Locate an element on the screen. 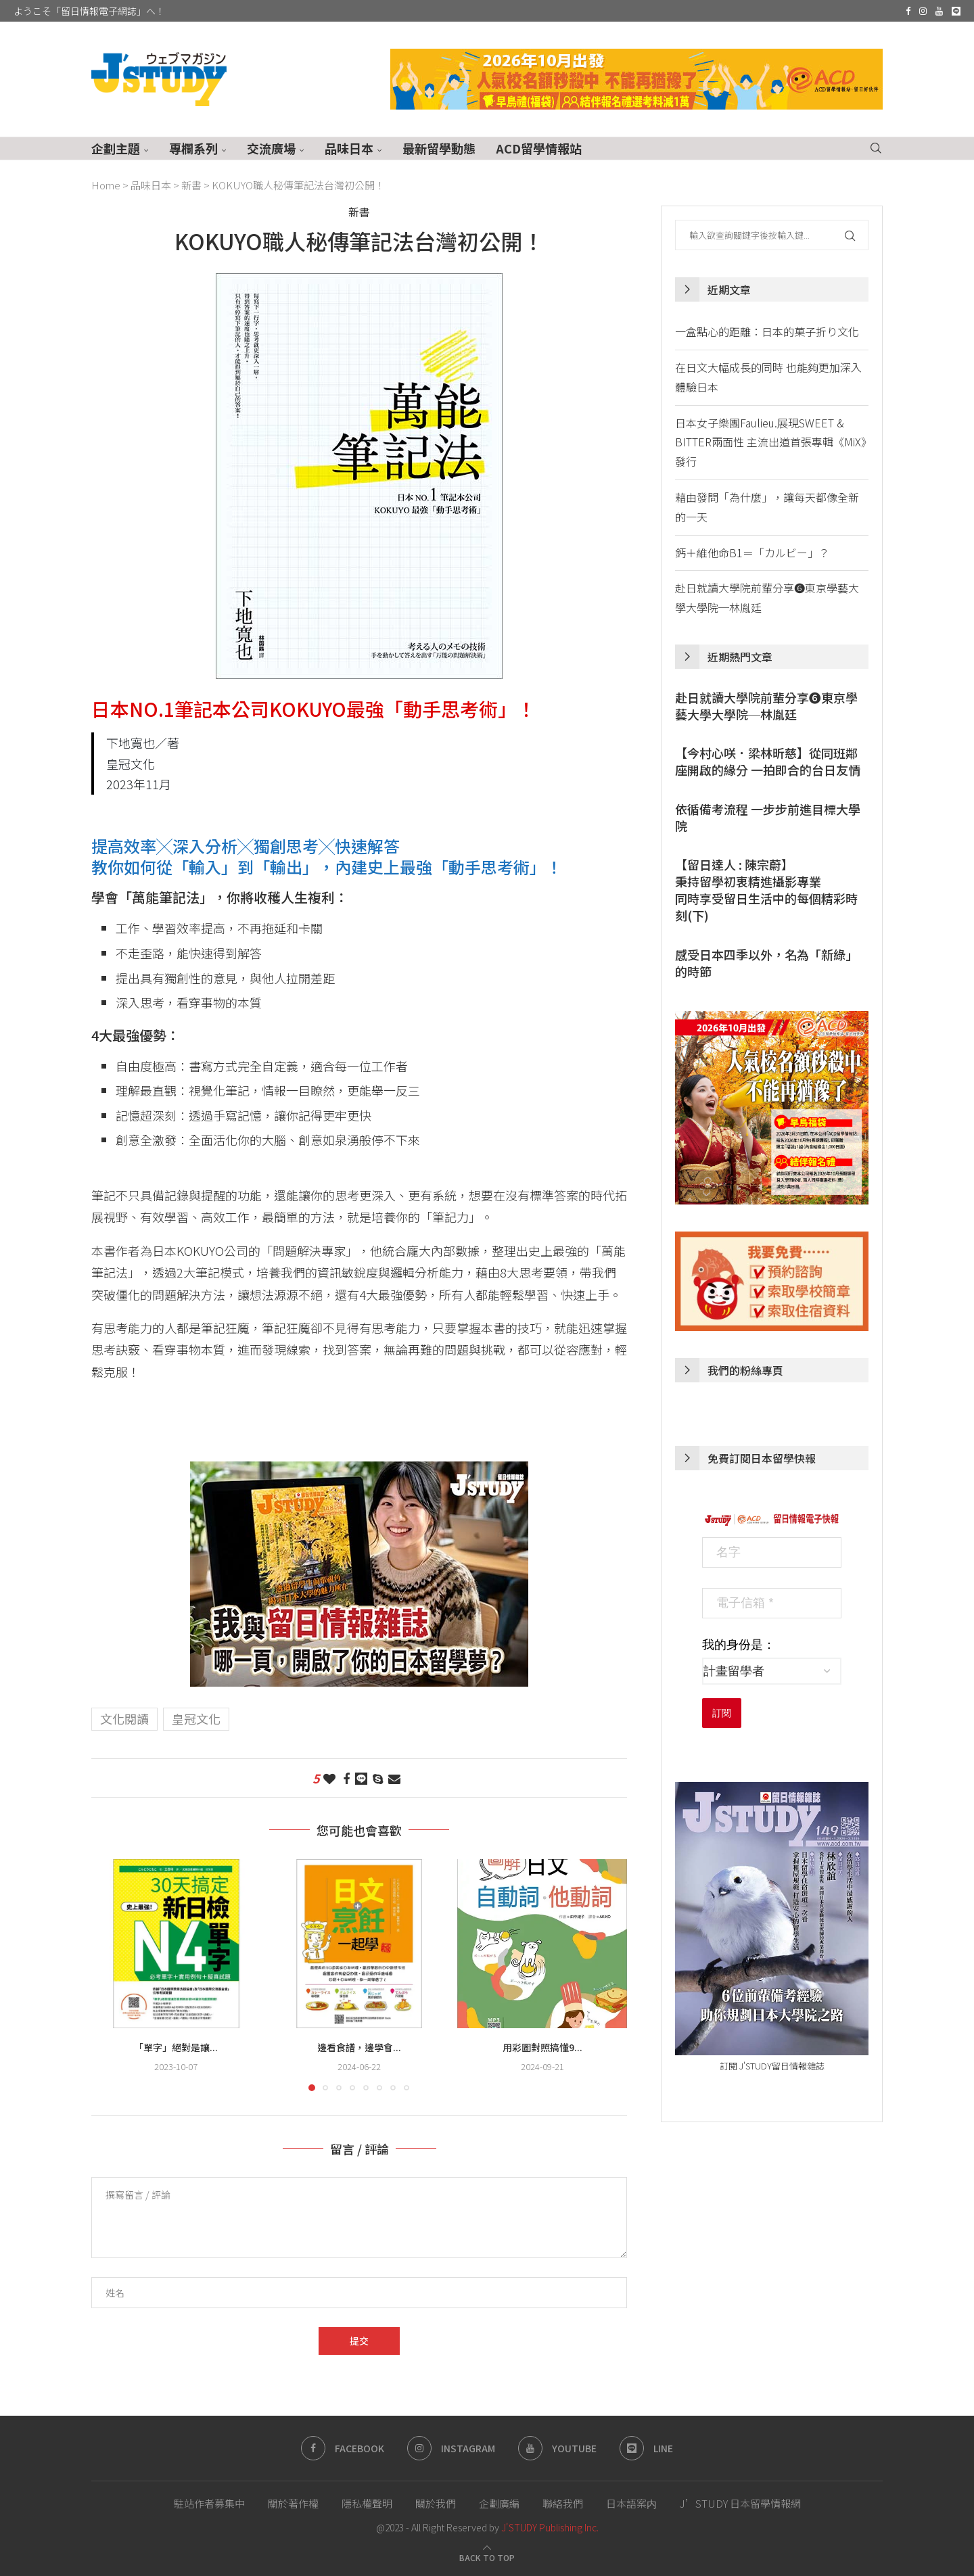  [Facebook] is located at coordinates (908, 11).